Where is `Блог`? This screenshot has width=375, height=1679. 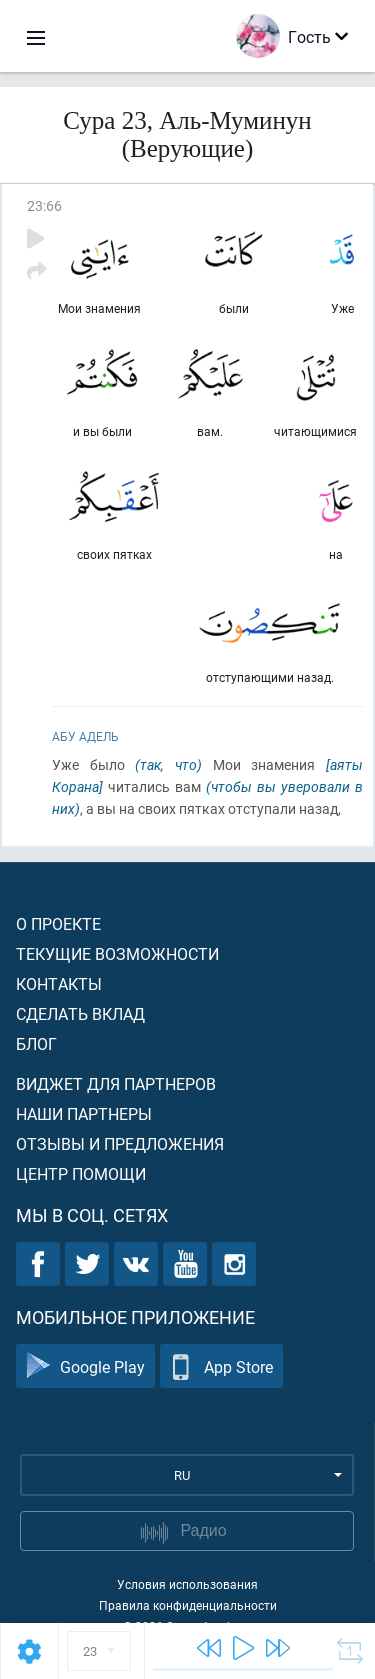
Блог is located at coordinates (36, 1043).